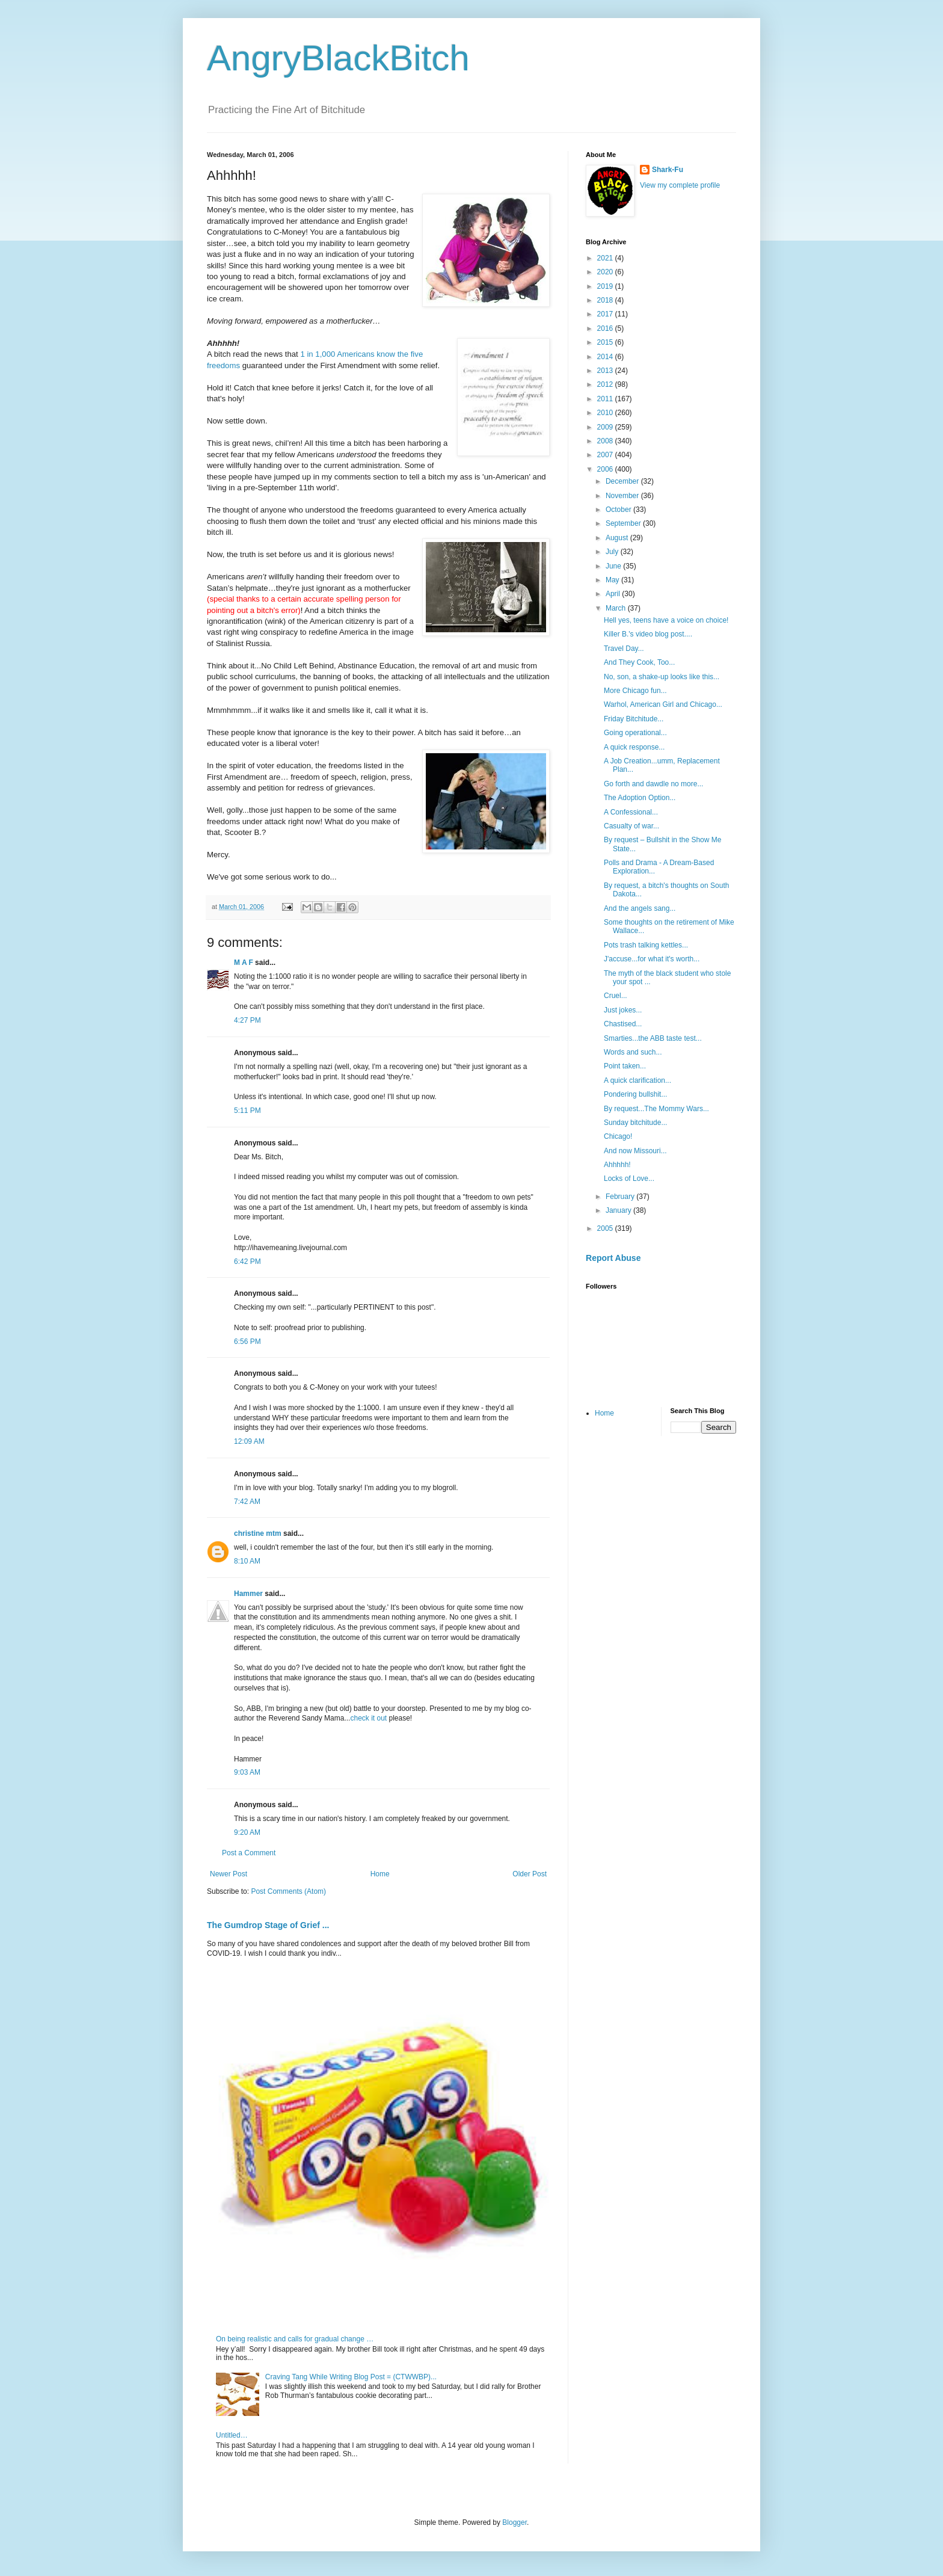 This screenshot has width=943, height=2576. Describe the element at coordinates (618, 1136) in the screenshot. I see `Chicago!` at that location.